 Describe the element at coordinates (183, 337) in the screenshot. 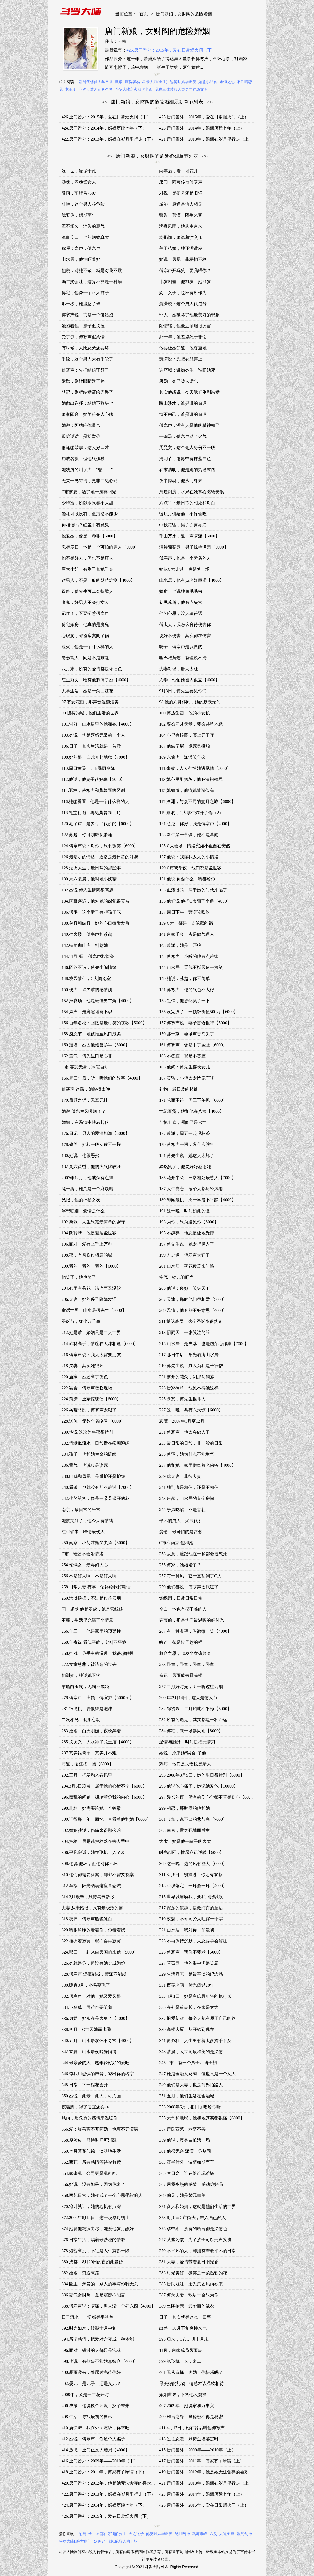

I see `那一年，她差点死于非命` at that location.